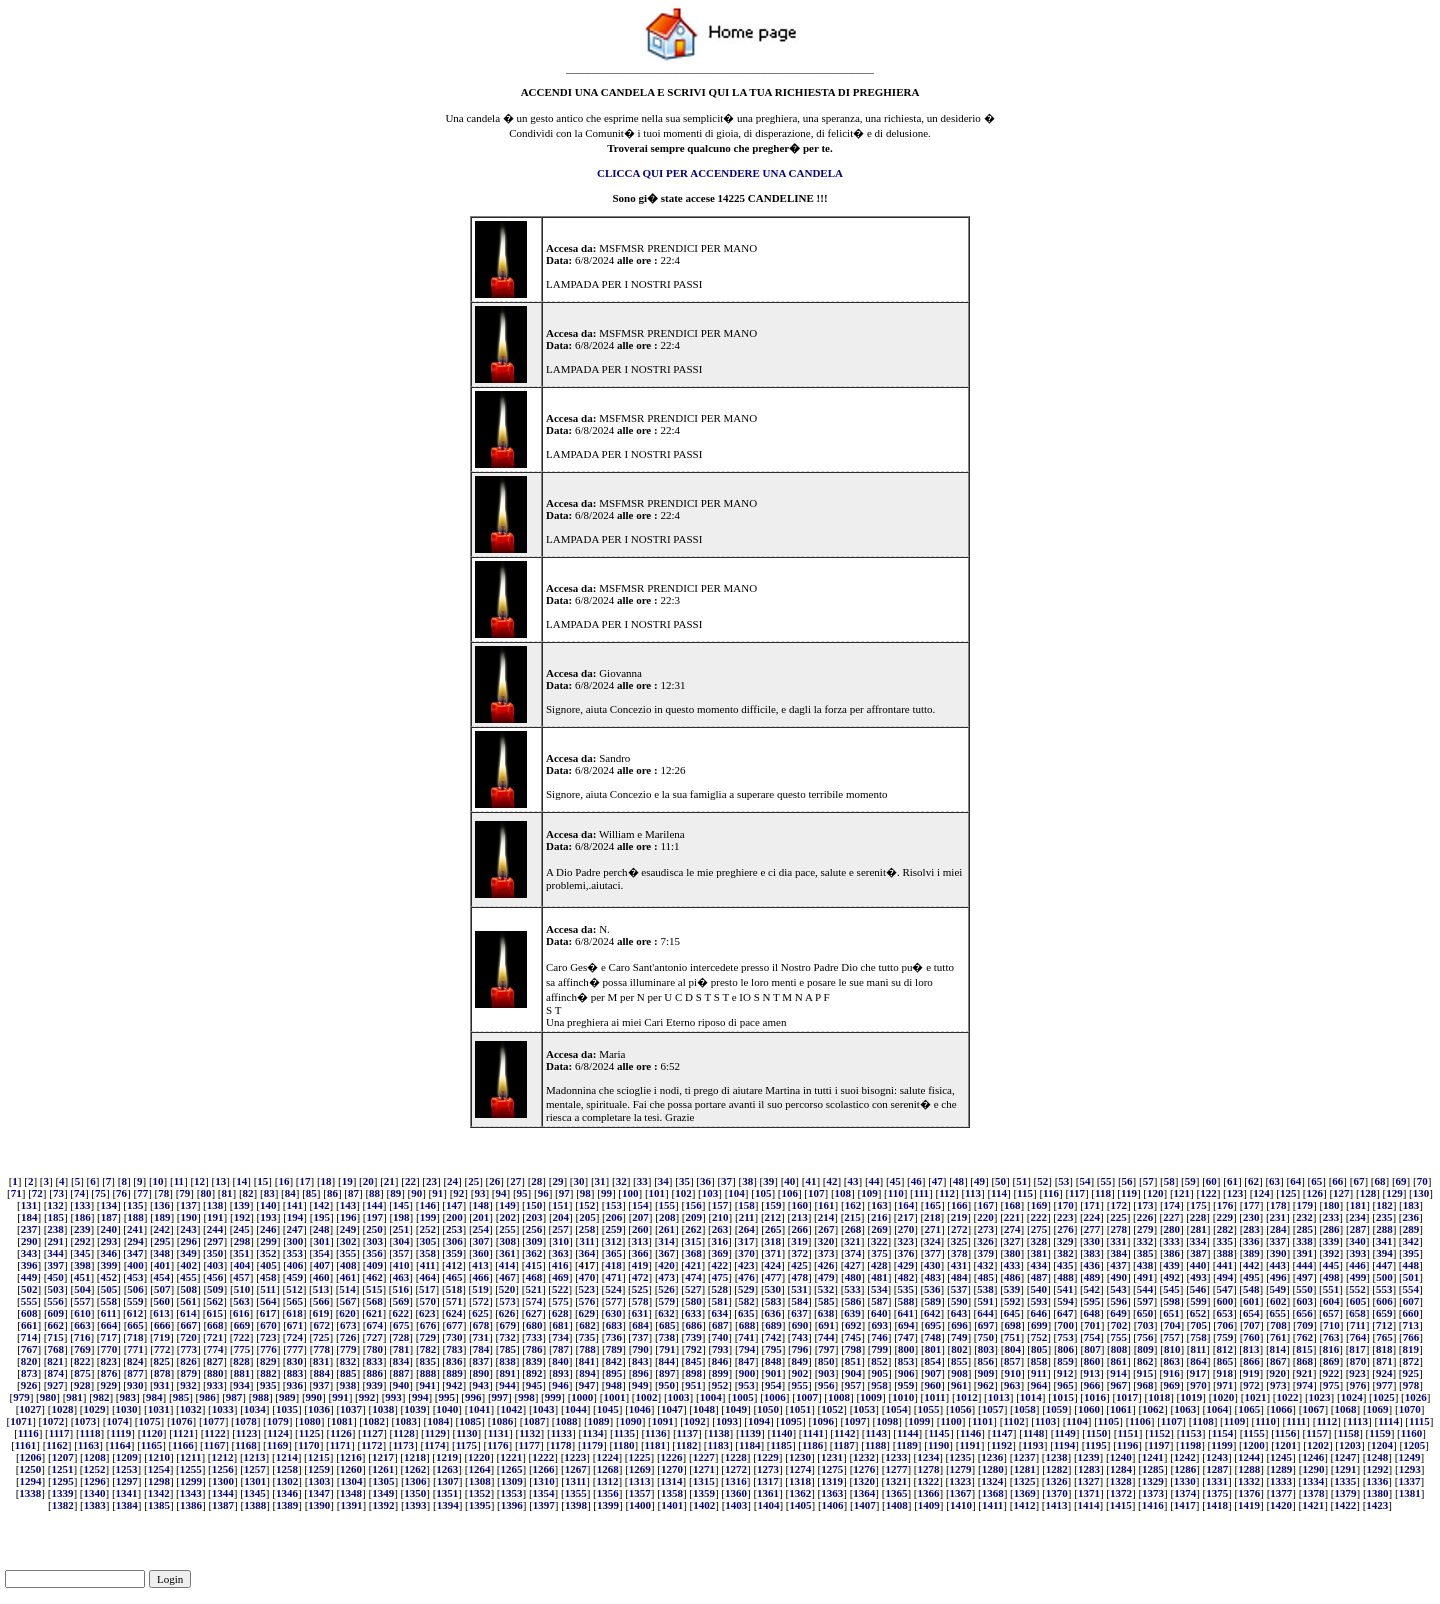 Image resolution: width=1440 pixels, height=1604 pixels. I want to click on 659, so click(1384, 1313).